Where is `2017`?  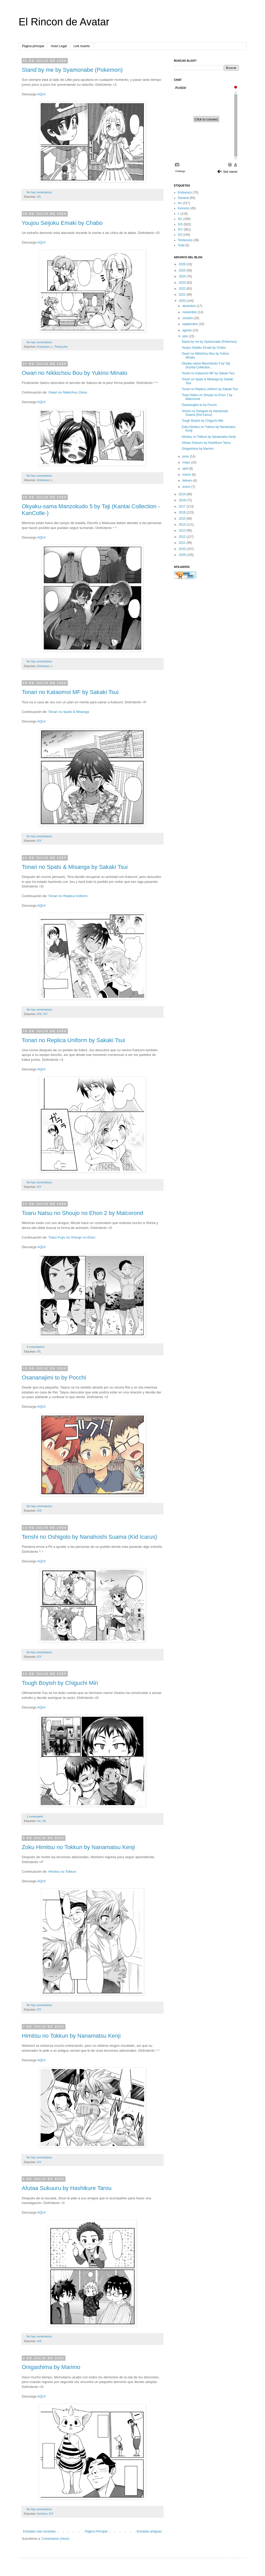 2017 is located at coordinates (183, 506).